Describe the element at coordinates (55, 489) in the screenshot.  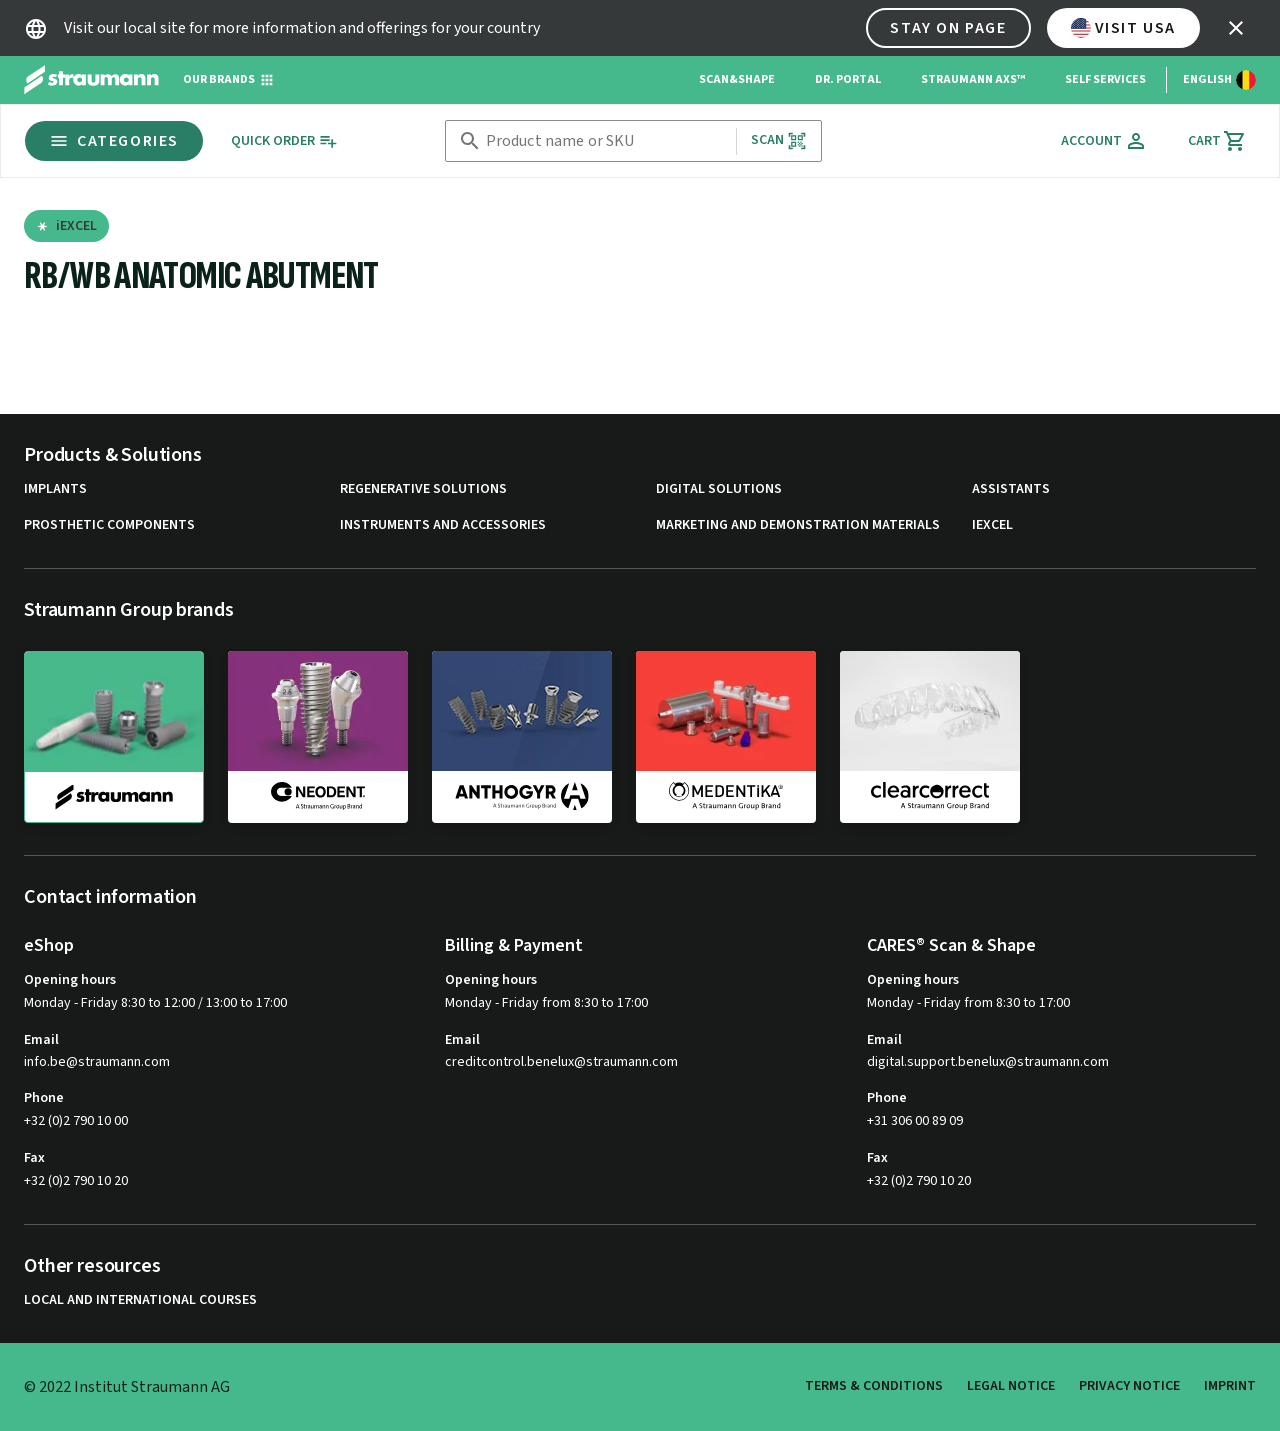
I see `Implants` at that location.